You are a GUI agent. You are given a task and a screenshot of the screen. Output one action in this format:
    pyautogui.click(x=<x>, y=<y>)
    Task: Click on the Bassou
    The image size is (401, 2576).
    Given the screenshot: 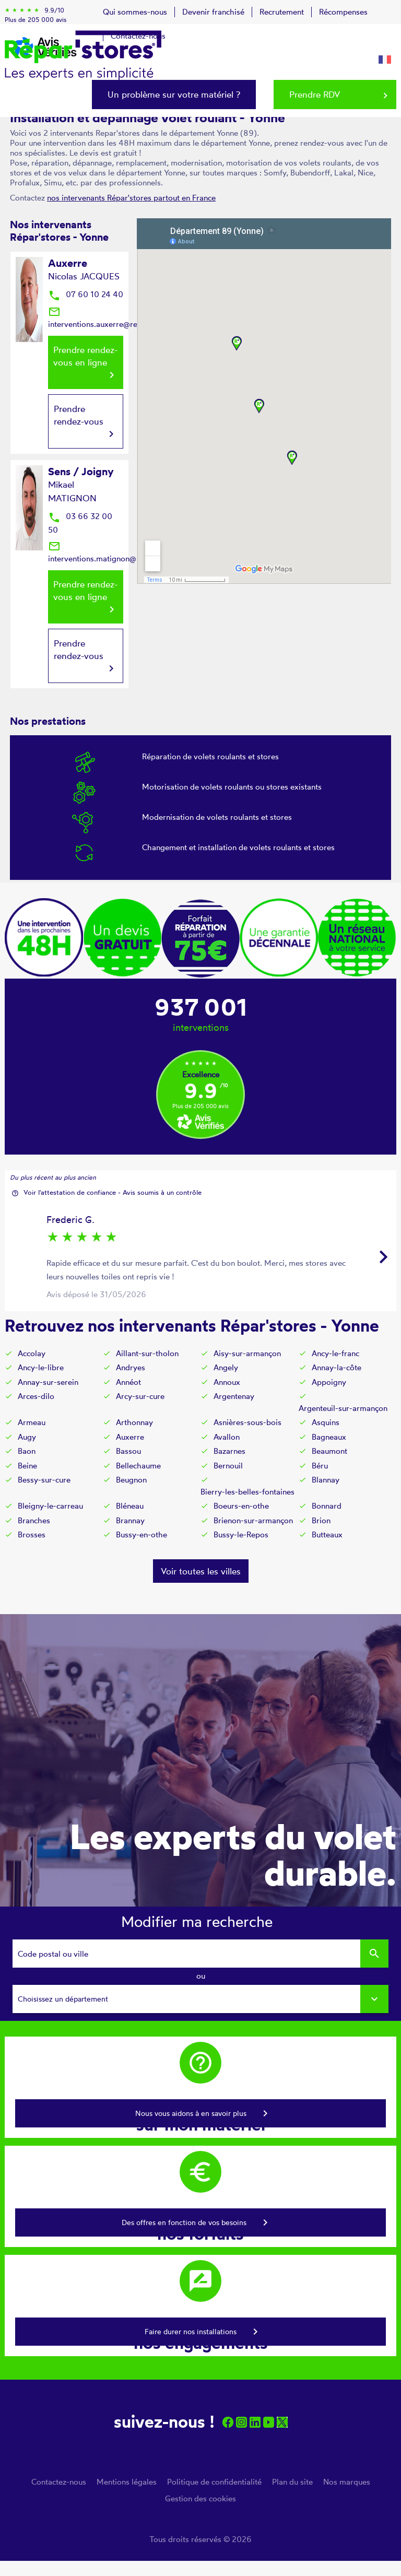 What is the action you would take?
    pyautogui.click(x=128, y=1451)
    